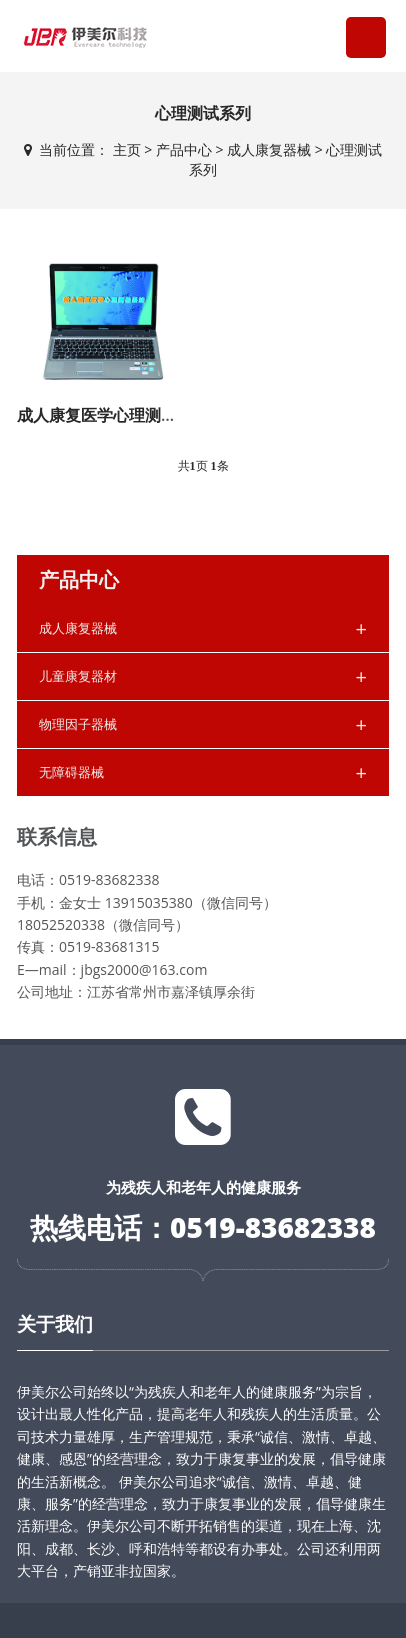 This screenshot has height=1638, width=406. What do you see at coordinates (203, 724) in the screenshot?
I see `物理因子器械` at bounding box center [203, 724].